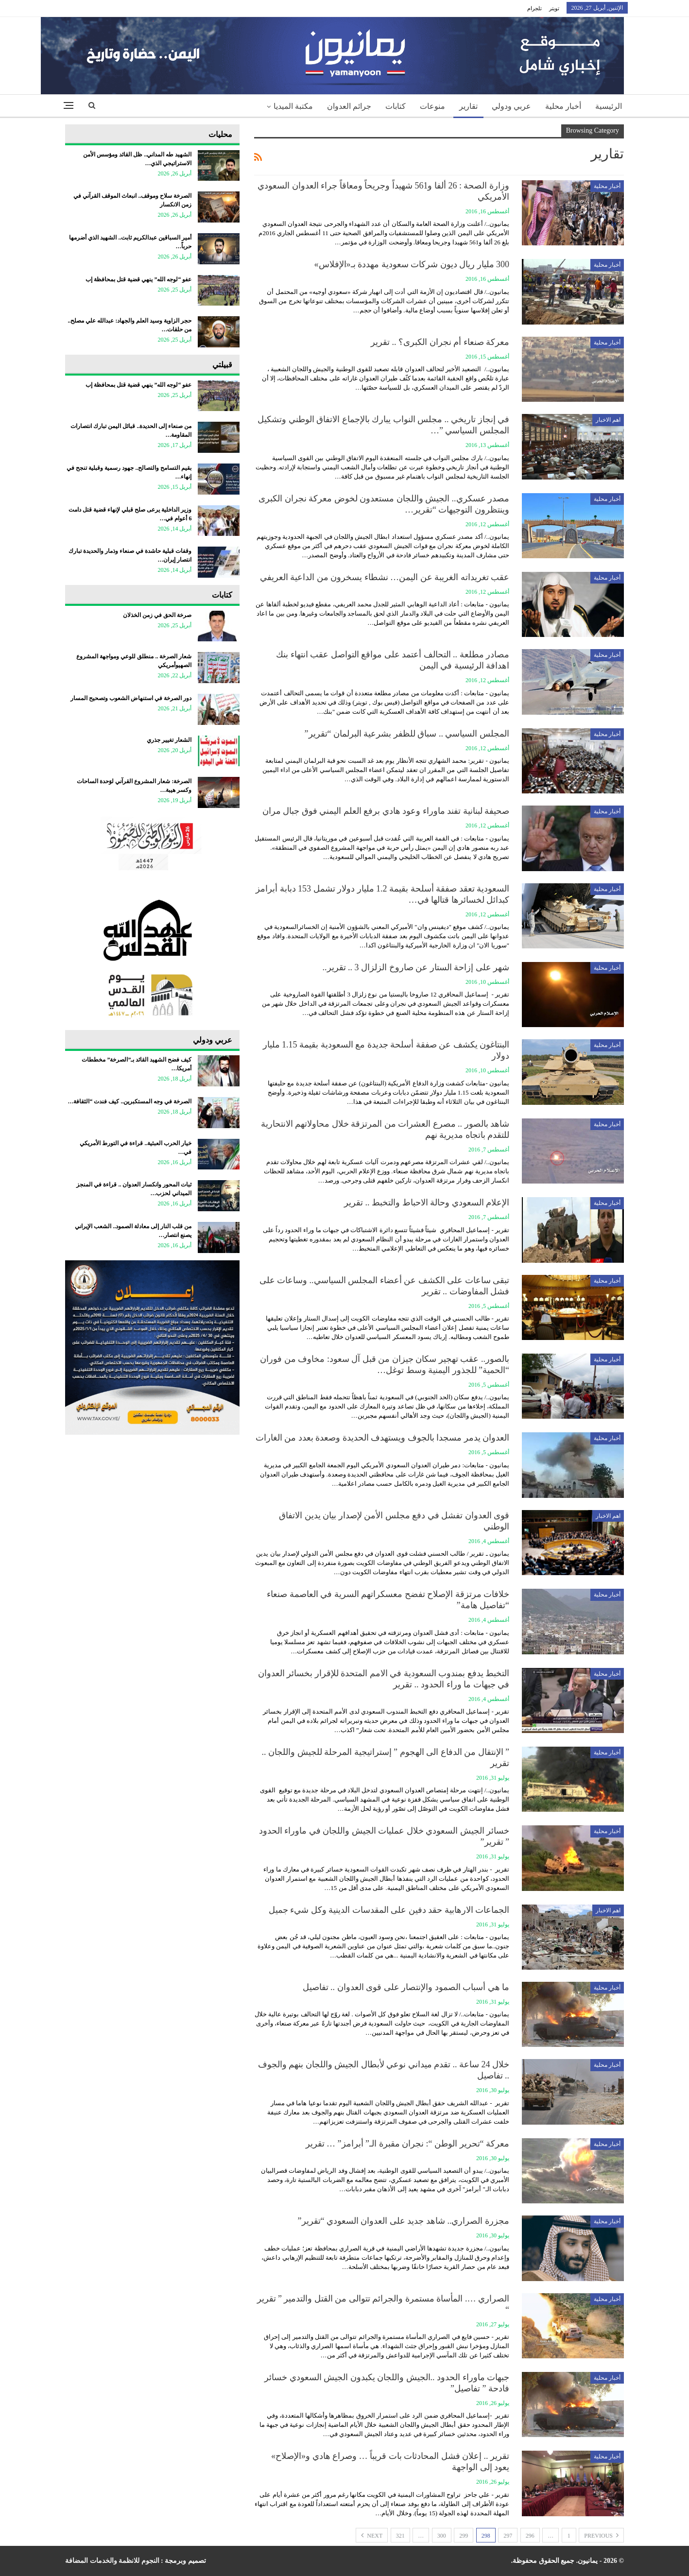  What do you see at coordinates (385, 577) in the screenshot?
I see `عقب تغريداته الغريبة عن اليمن… نشطاء يسخرون من الداعية العريفي` at bounding box center [385, 577].